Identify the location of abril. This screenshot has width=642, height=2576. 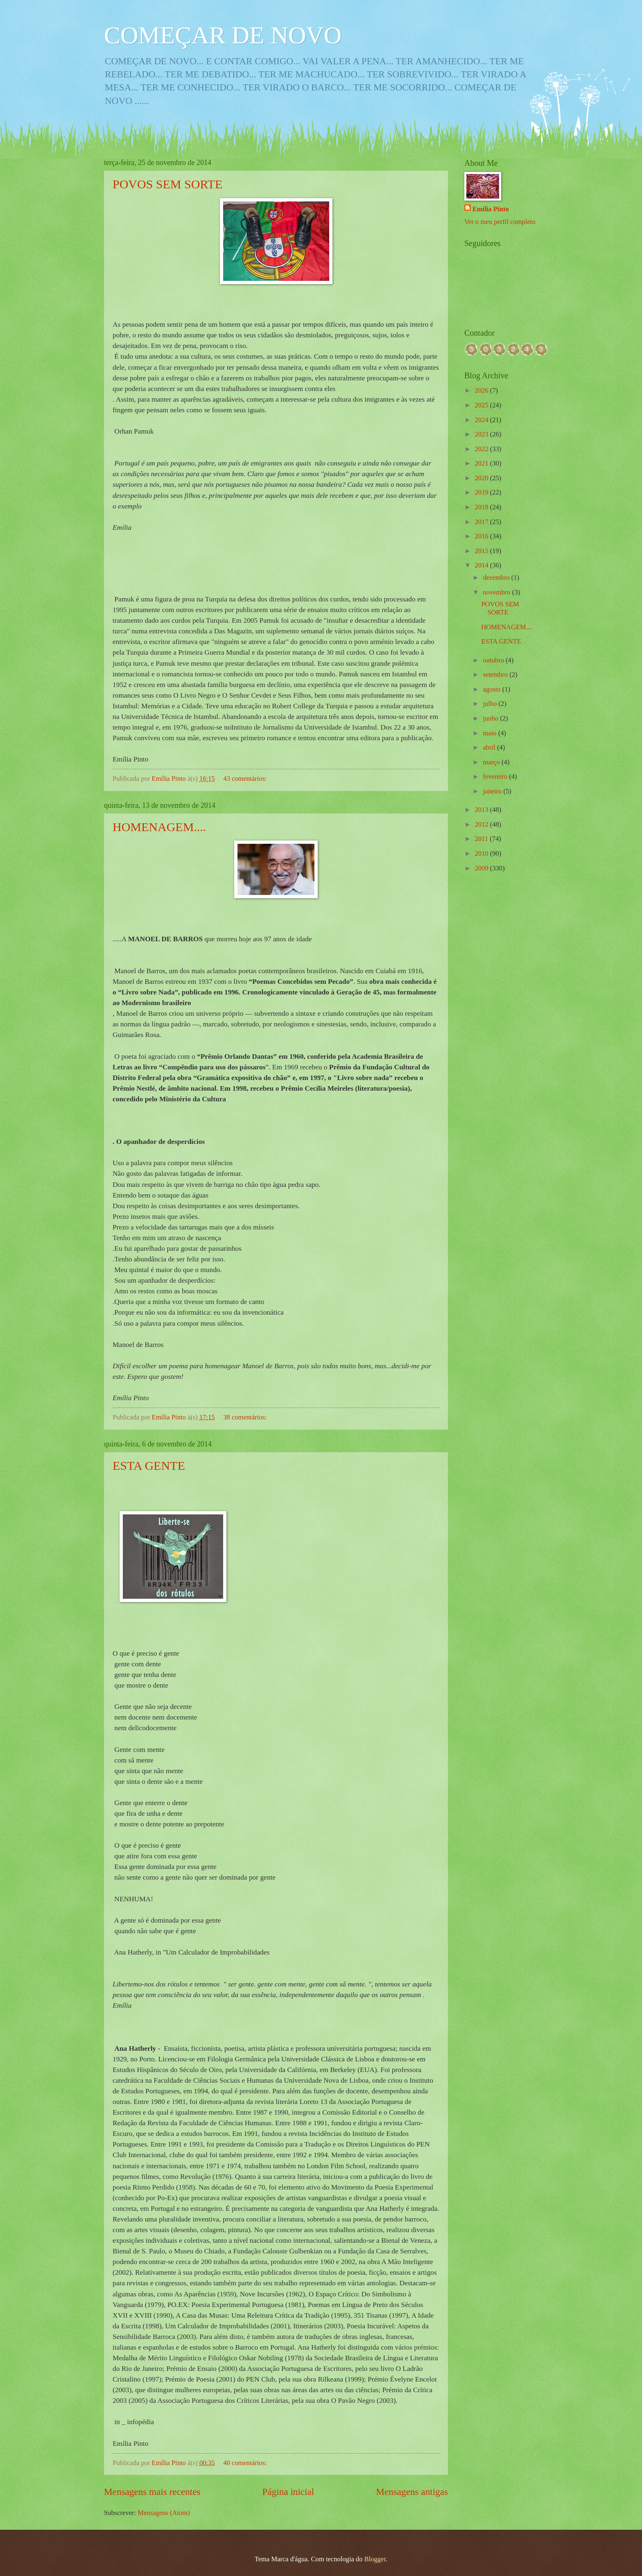
(490, 747).